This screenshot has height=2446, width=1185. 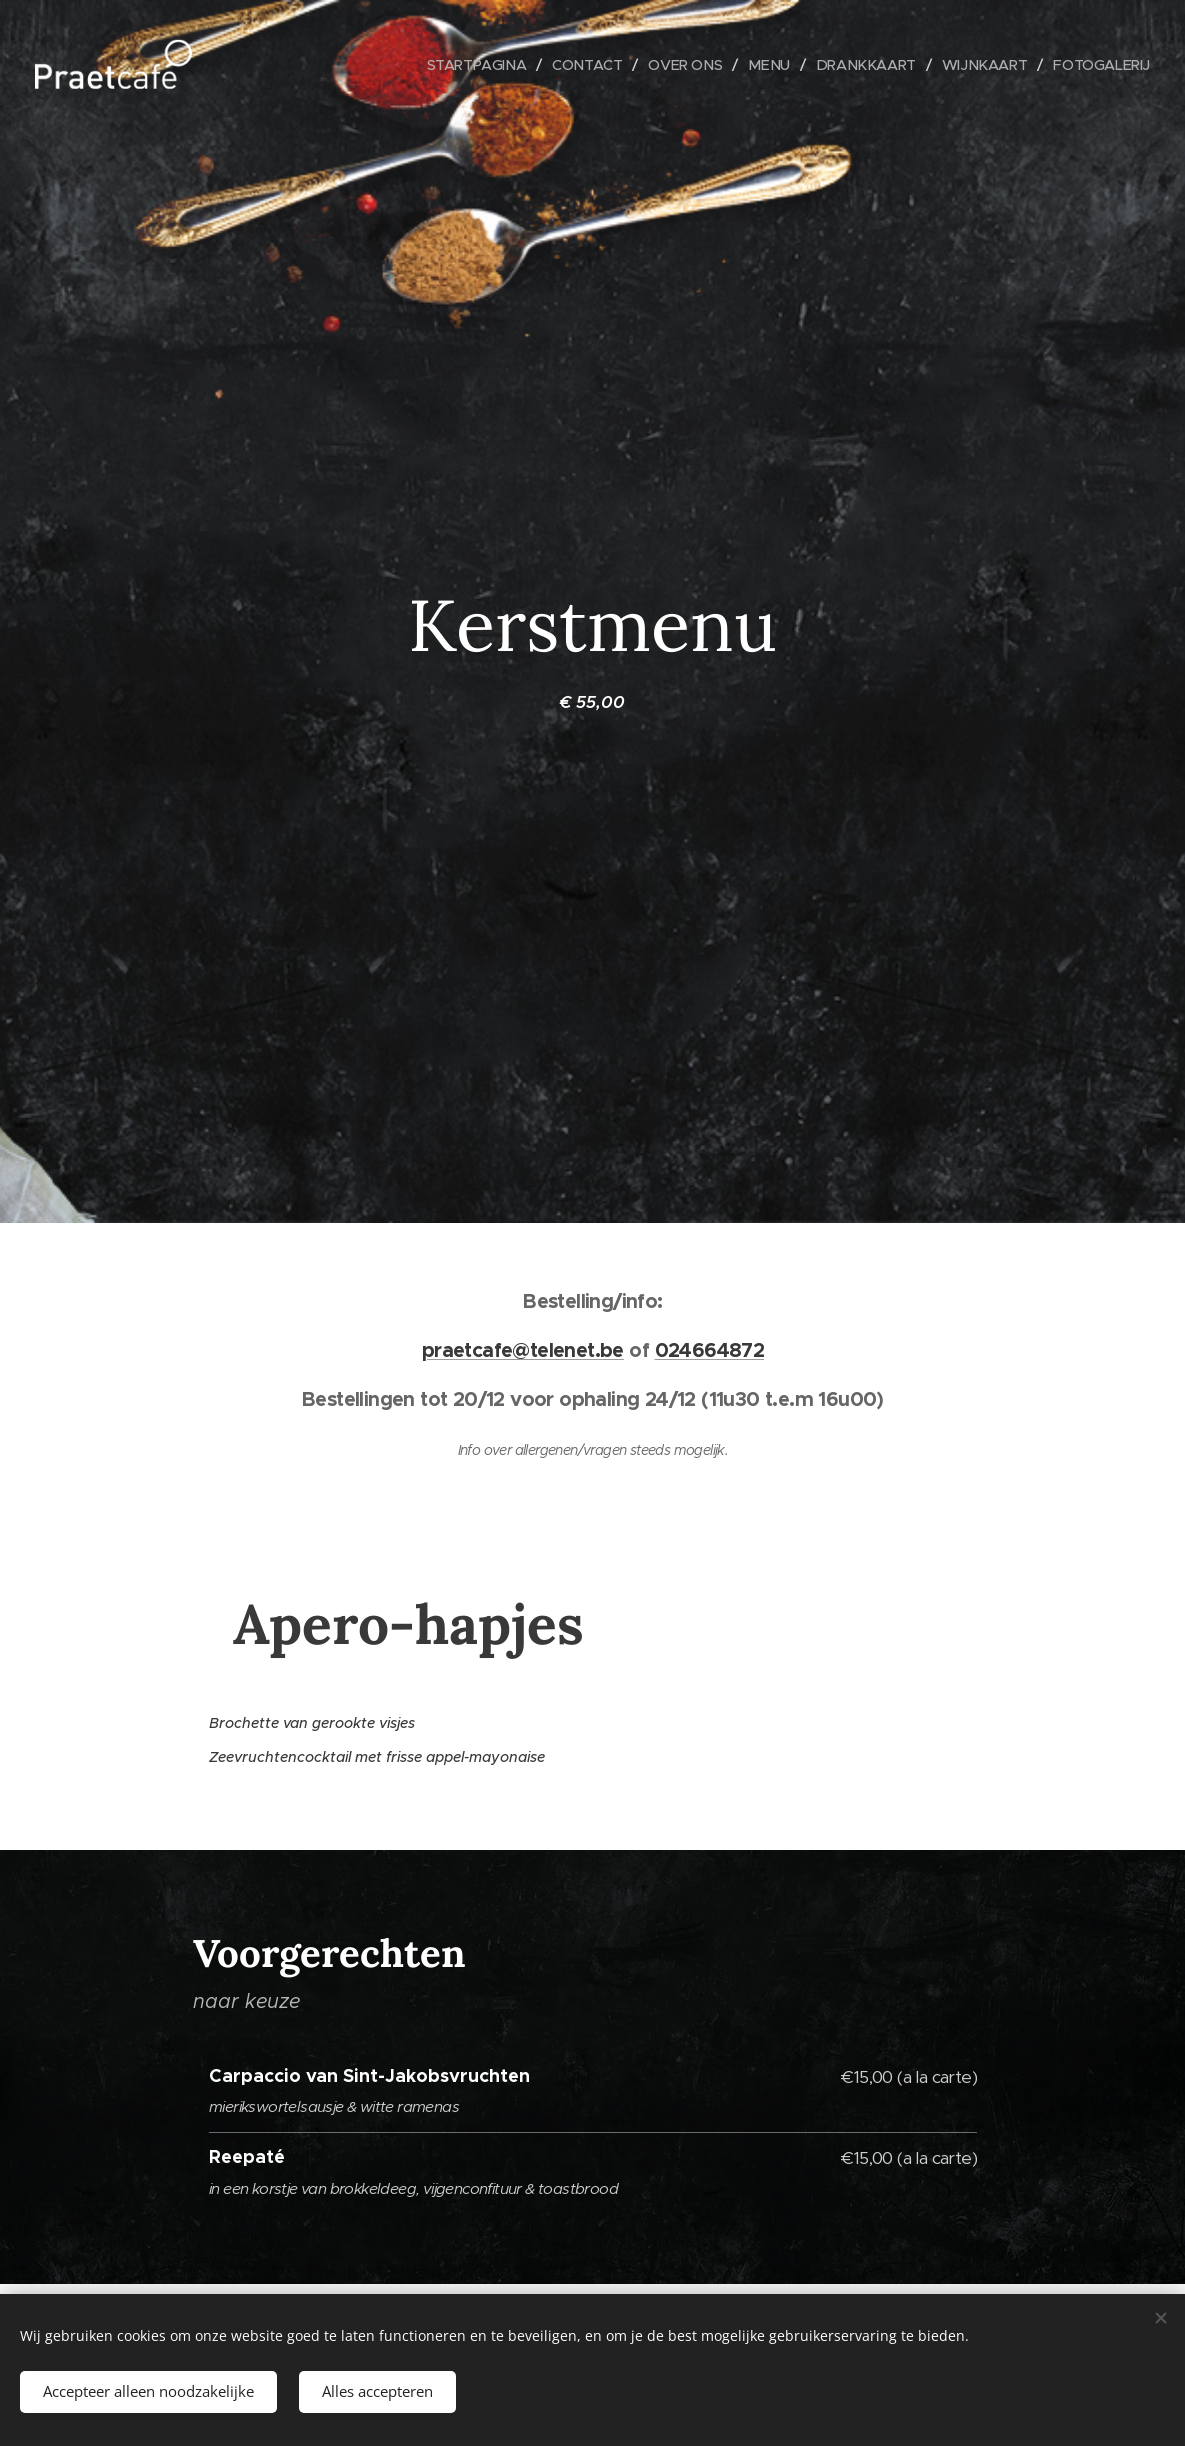 I want to click on praetcafe@telenet.be, so click(x=522, y=1350).